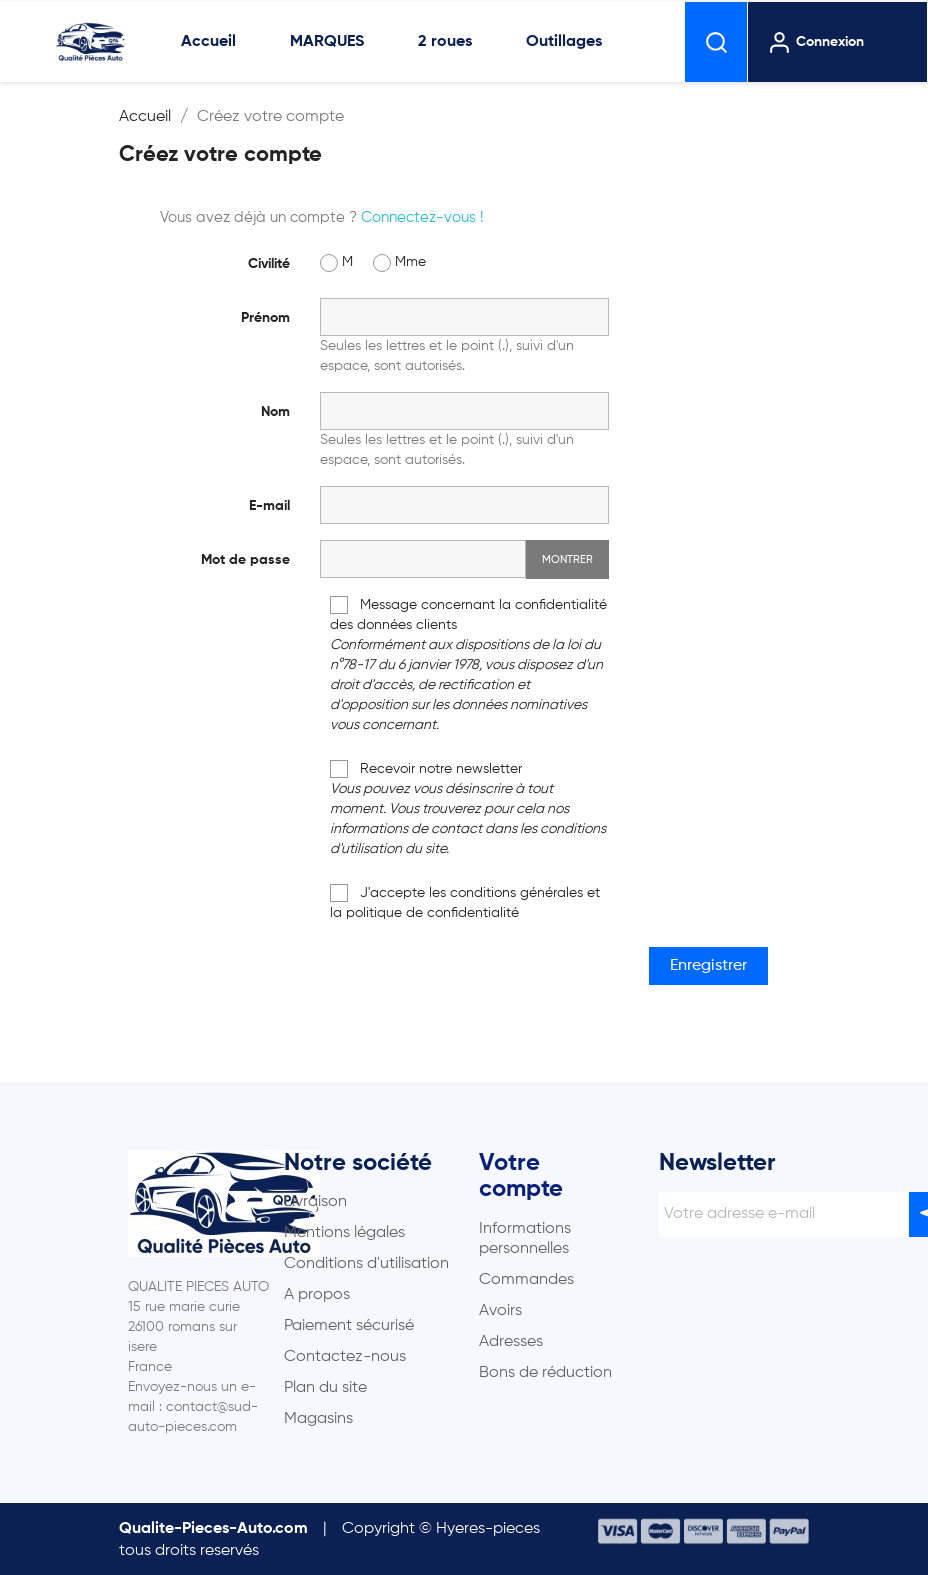  I want to click on Contactez-nous, so click(345, 1357).